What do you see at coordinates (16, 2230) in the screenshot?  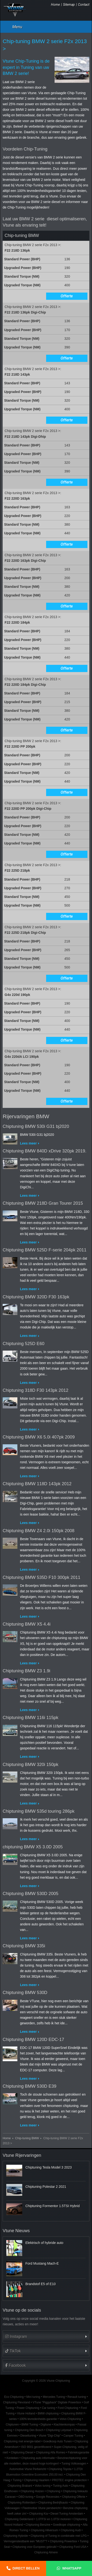 I see `Vtune Nieuws` at bounding box center [16, 2230].